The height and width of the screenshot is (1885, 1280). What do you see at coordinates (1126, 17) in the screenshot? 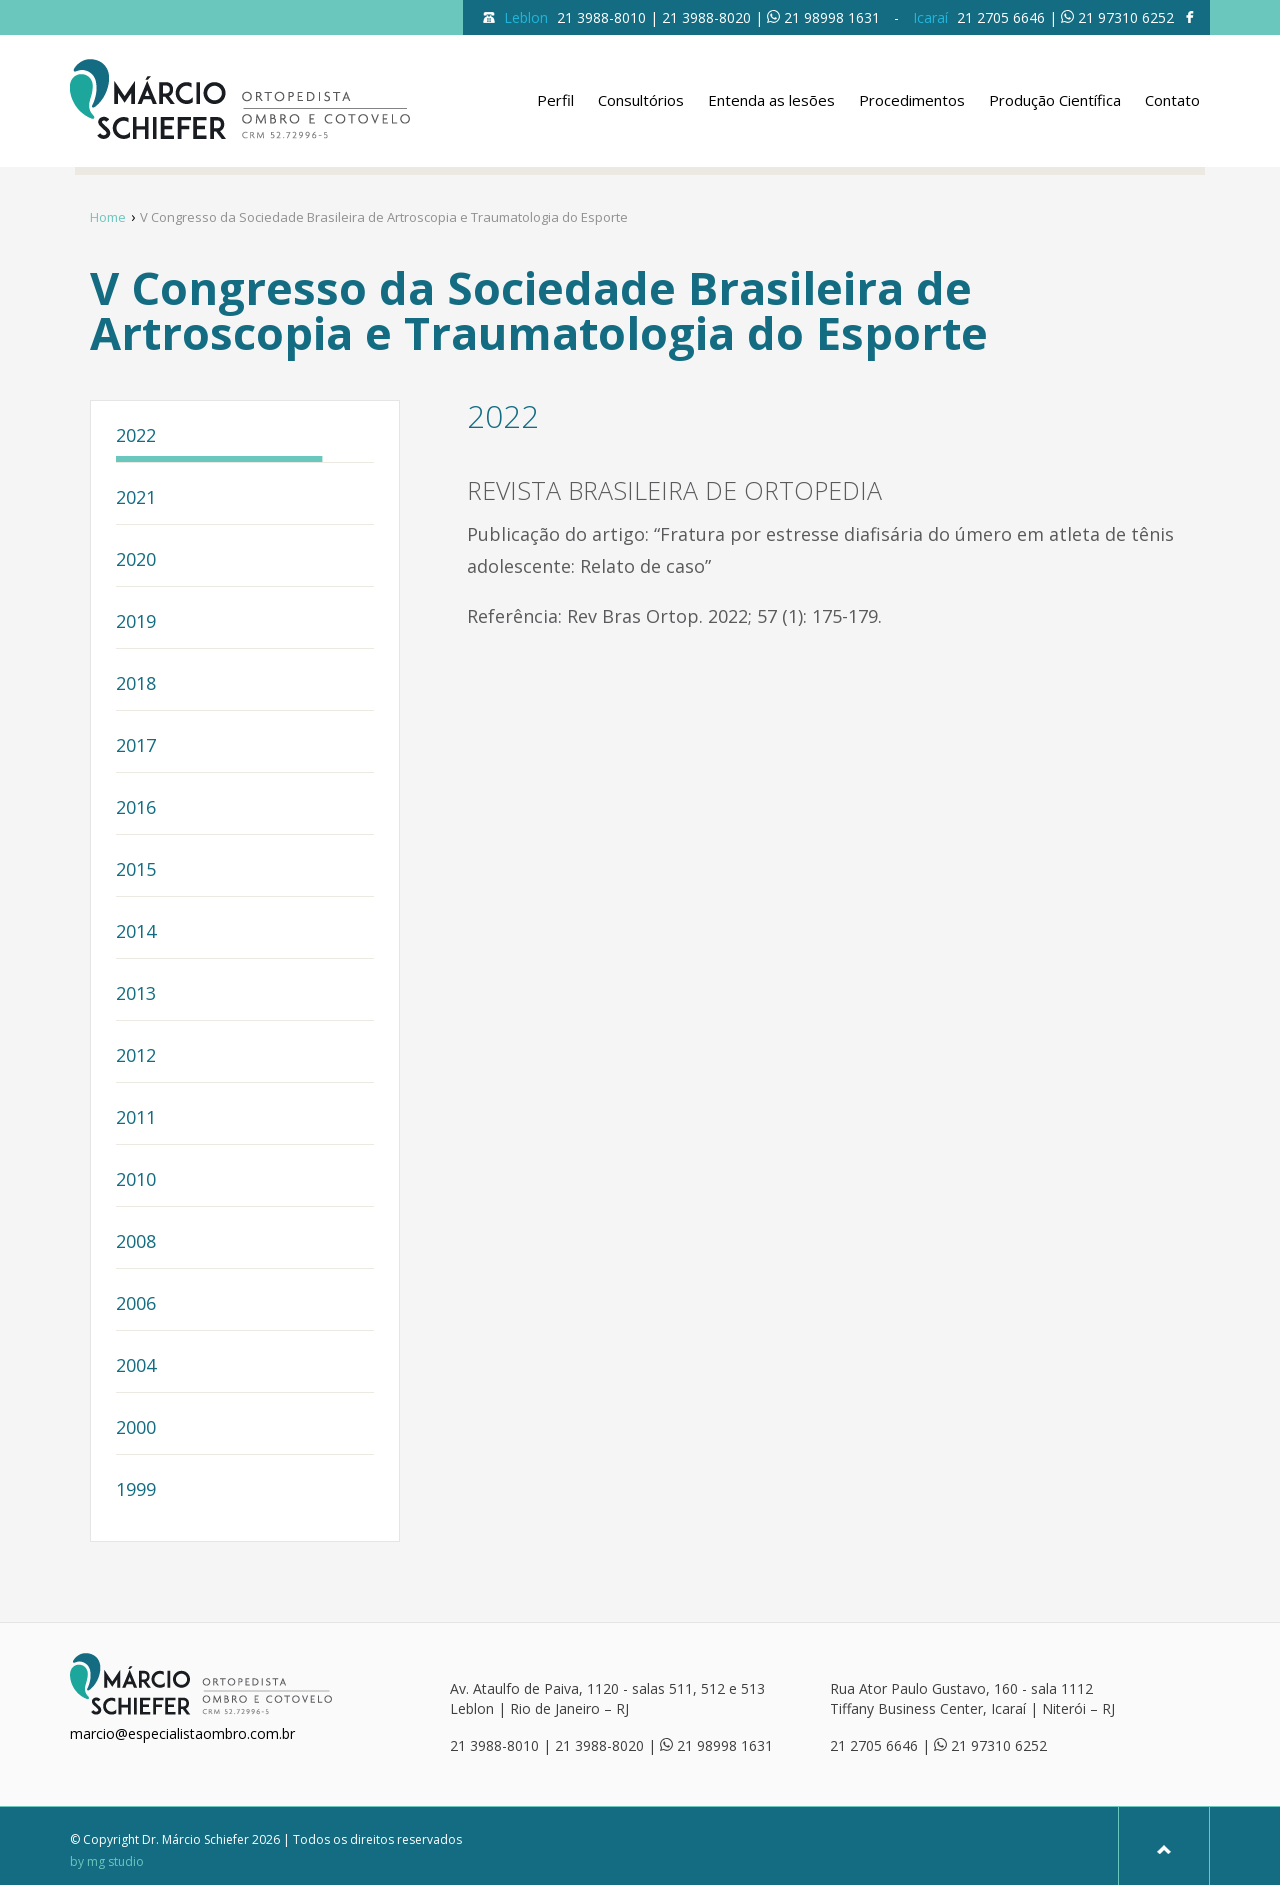
I see `21 97310 6252` at bounding box center [1126, 17].